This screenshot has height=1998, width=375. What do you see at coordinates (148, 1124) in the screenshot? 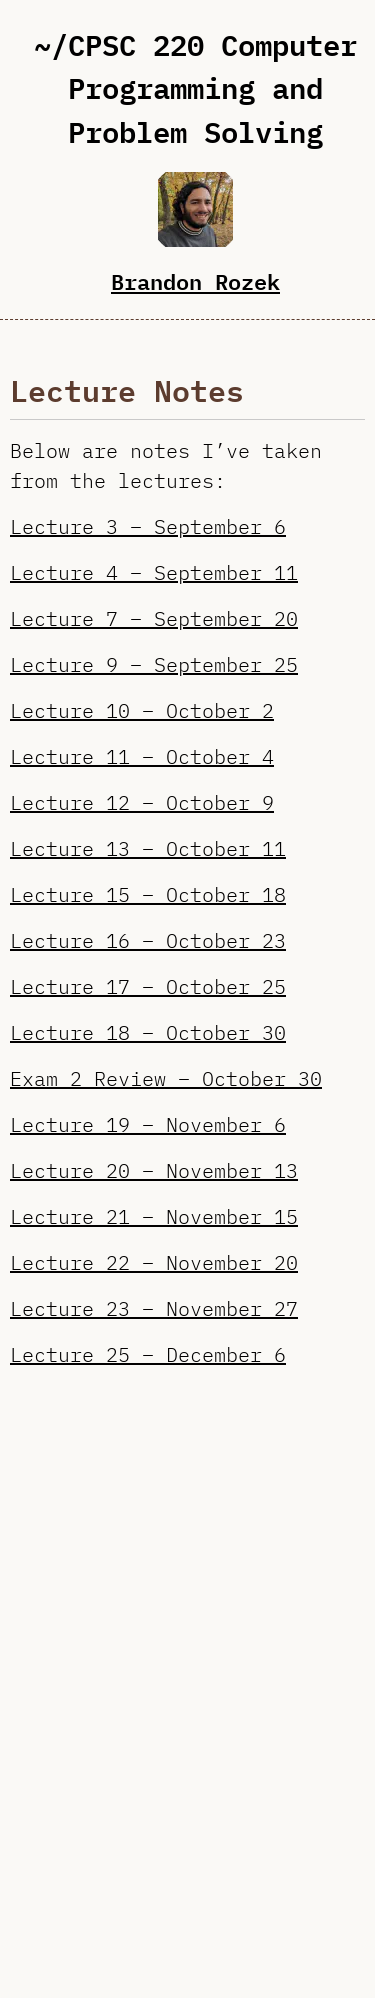
I see `Lecture 19 – November 6` at bounding box center [148, 1124].